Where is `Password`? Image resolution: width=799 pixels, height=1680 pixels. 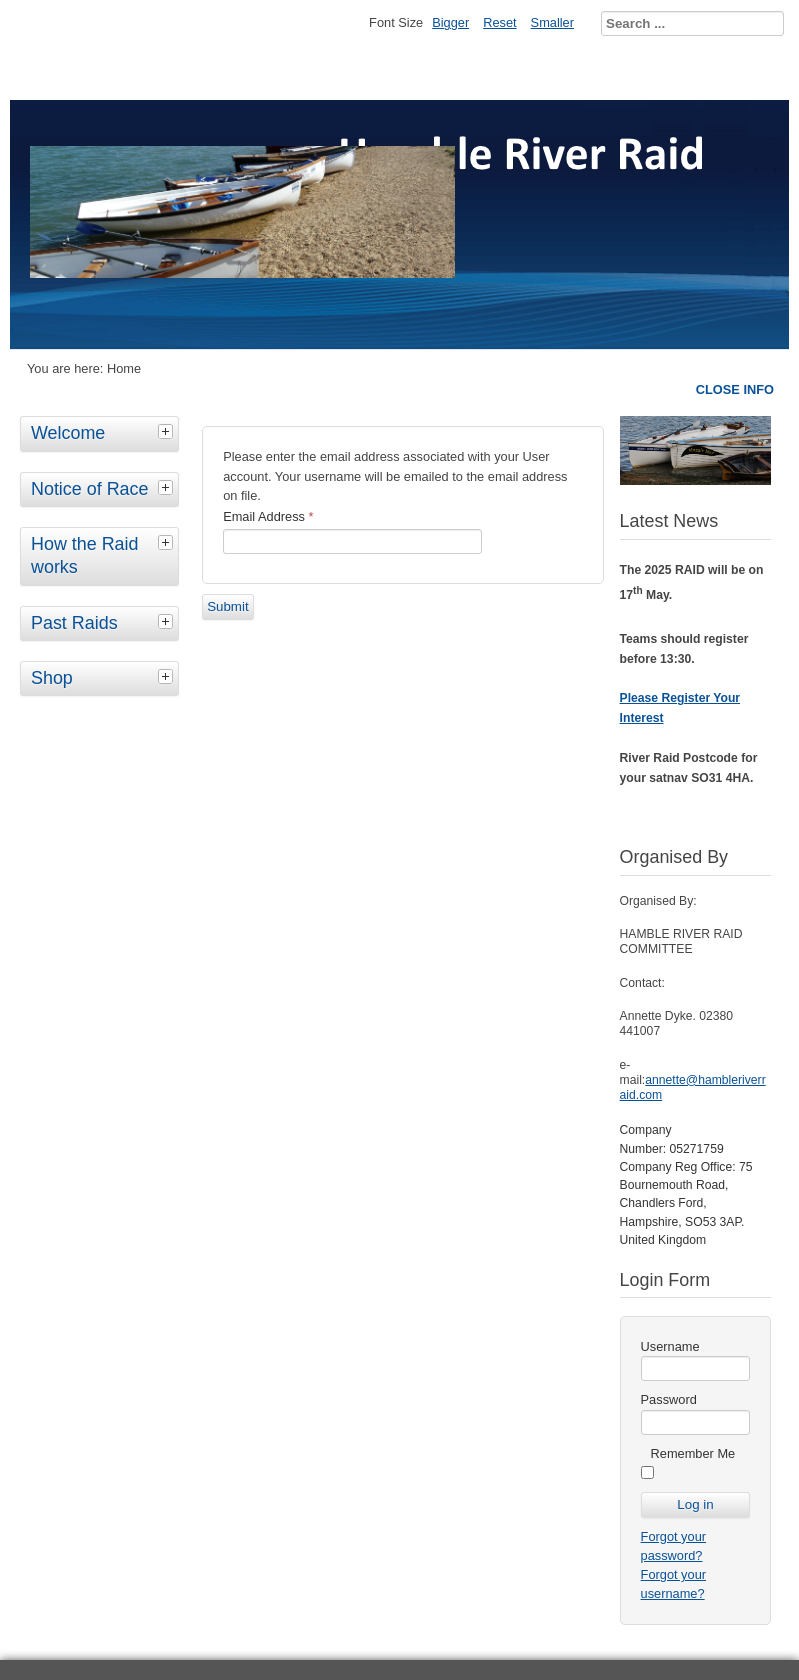 Password is located at coordinates (669, 1399).